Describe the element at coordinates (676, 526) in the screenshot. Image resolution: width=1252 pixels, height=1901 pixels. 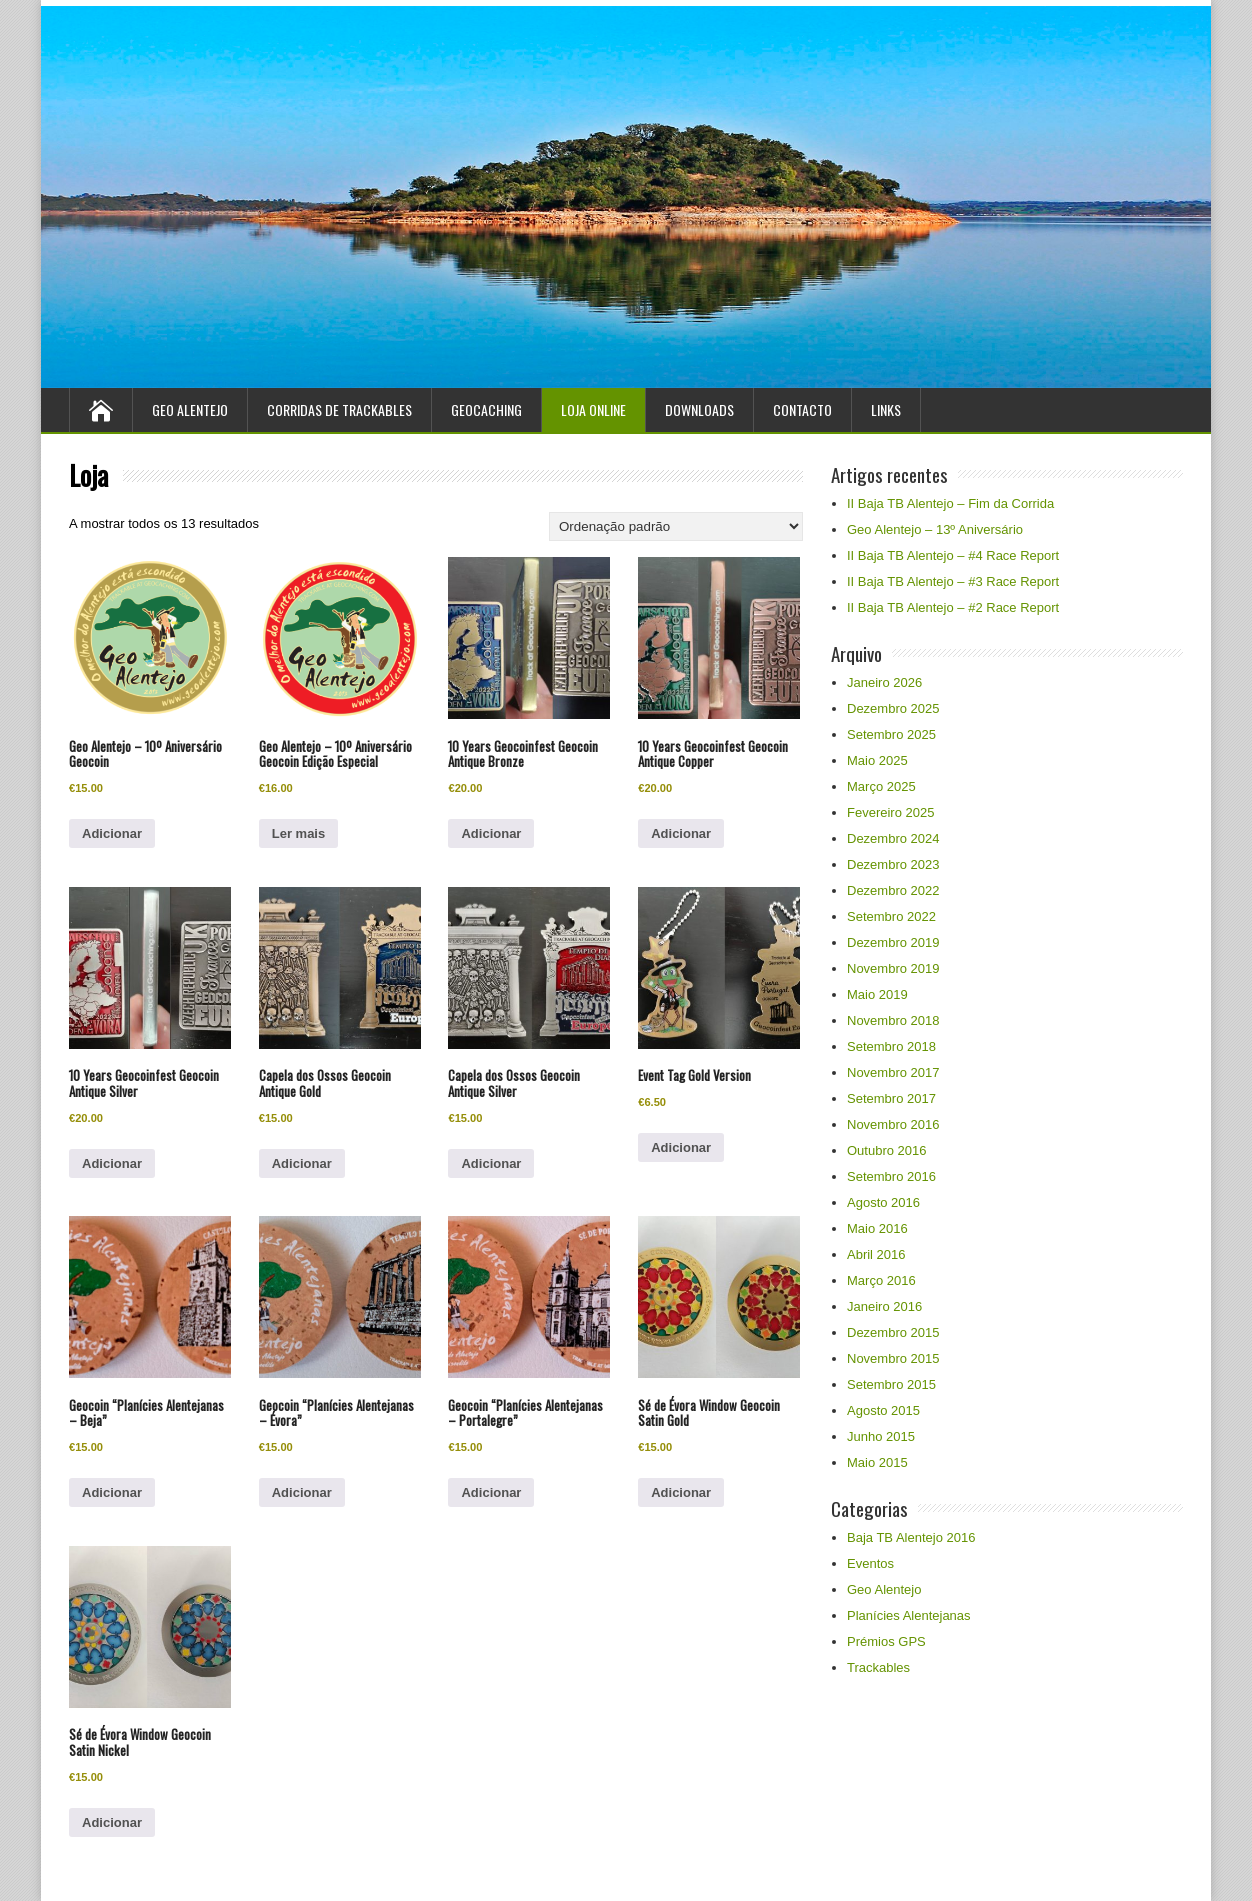
I see `[Ordem da loja]` at that location.